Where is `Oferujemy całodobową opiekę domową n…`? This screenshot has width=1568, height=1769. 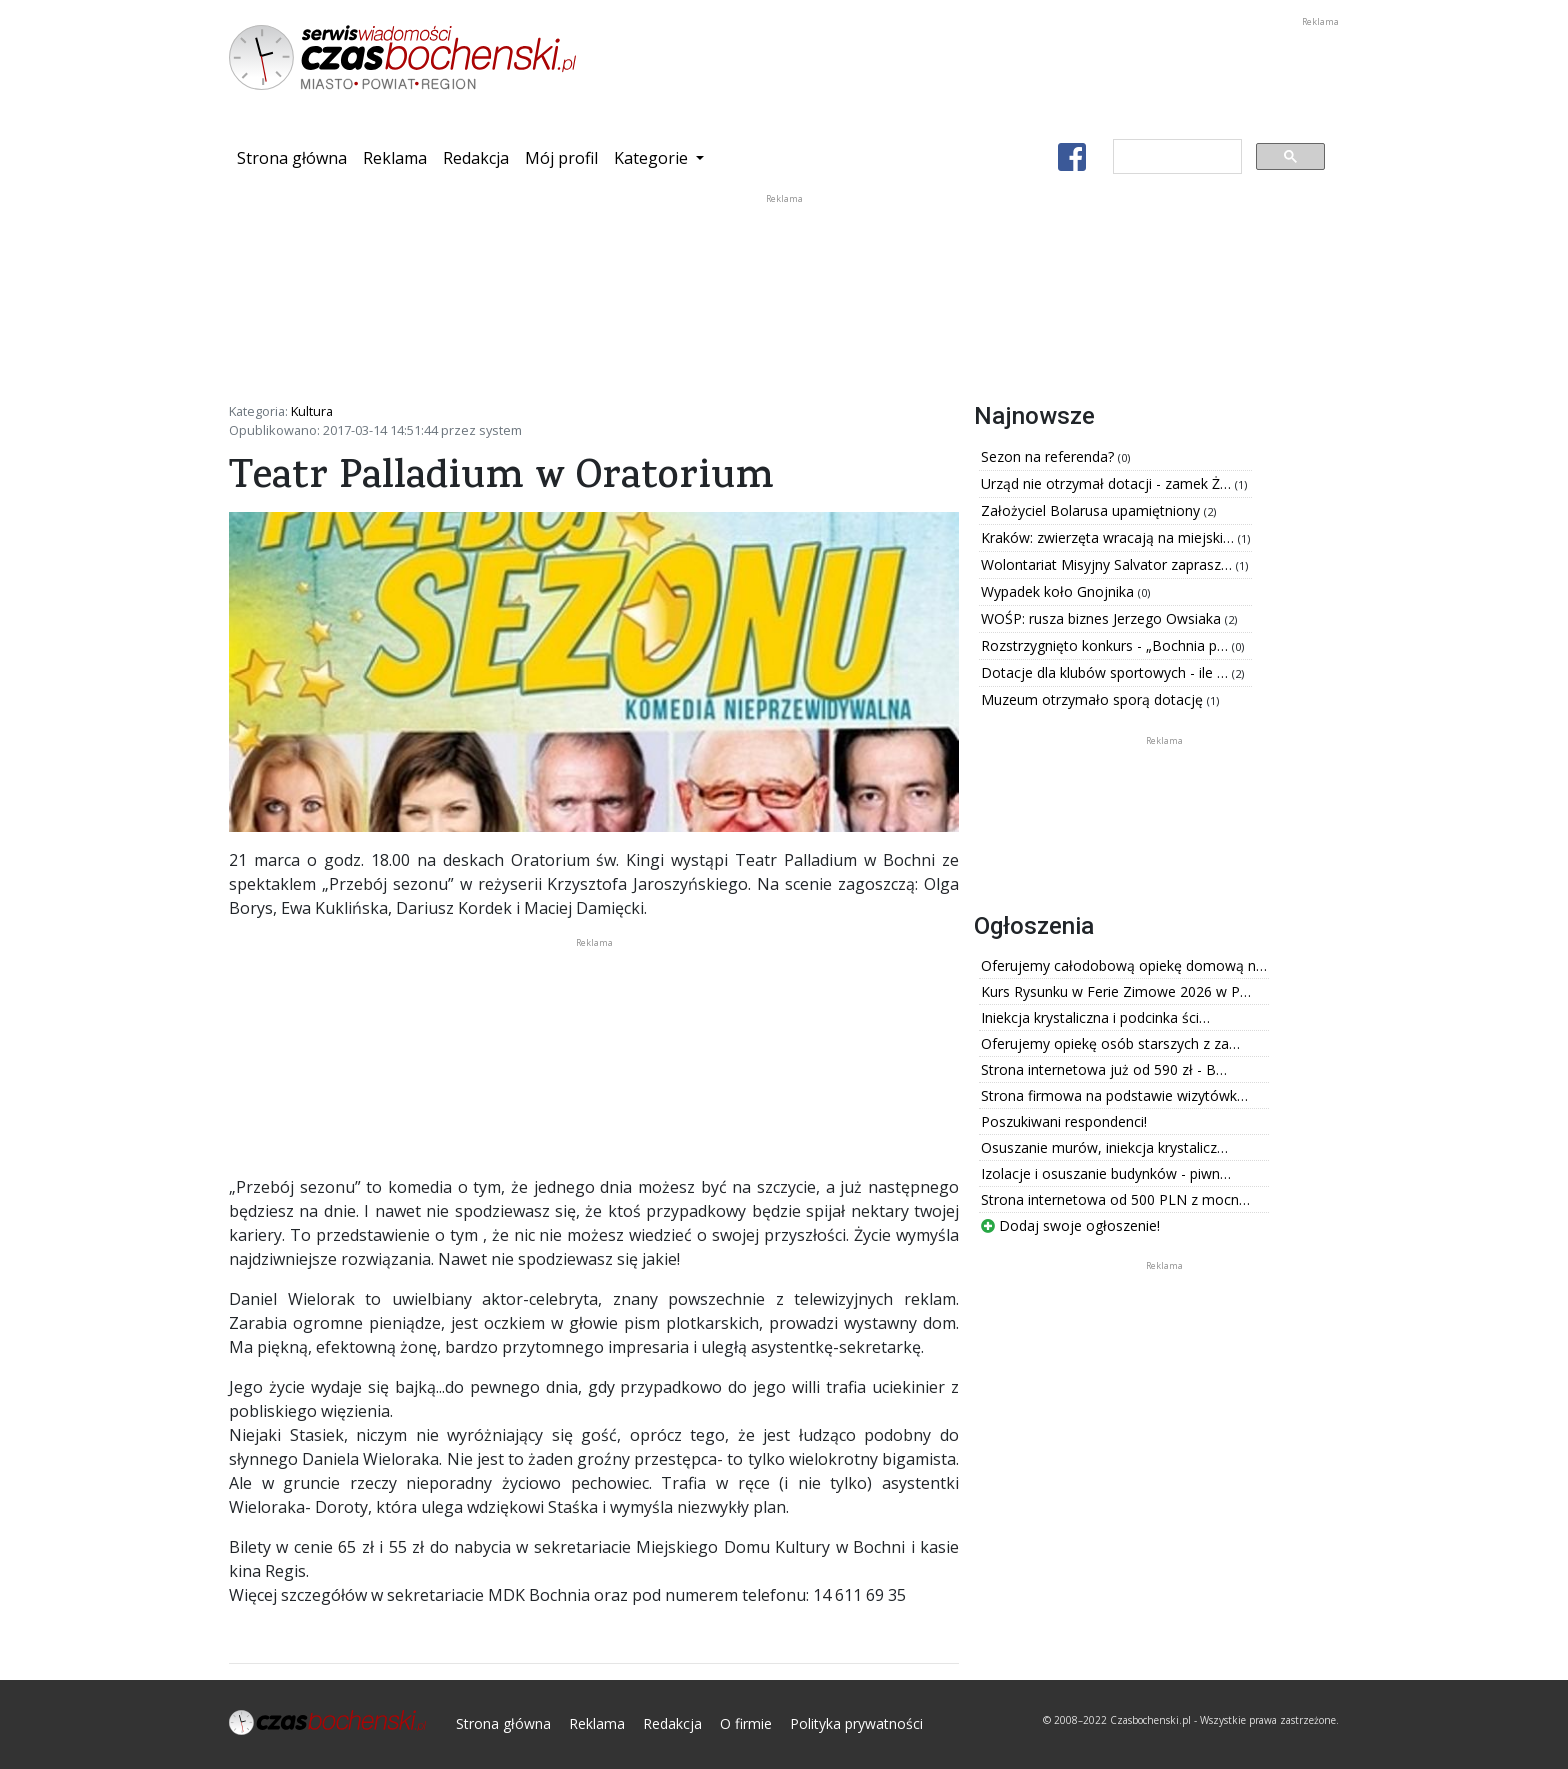
Oferujemy całodobową opiekę domową n… is located at coordinates (1124, 965).